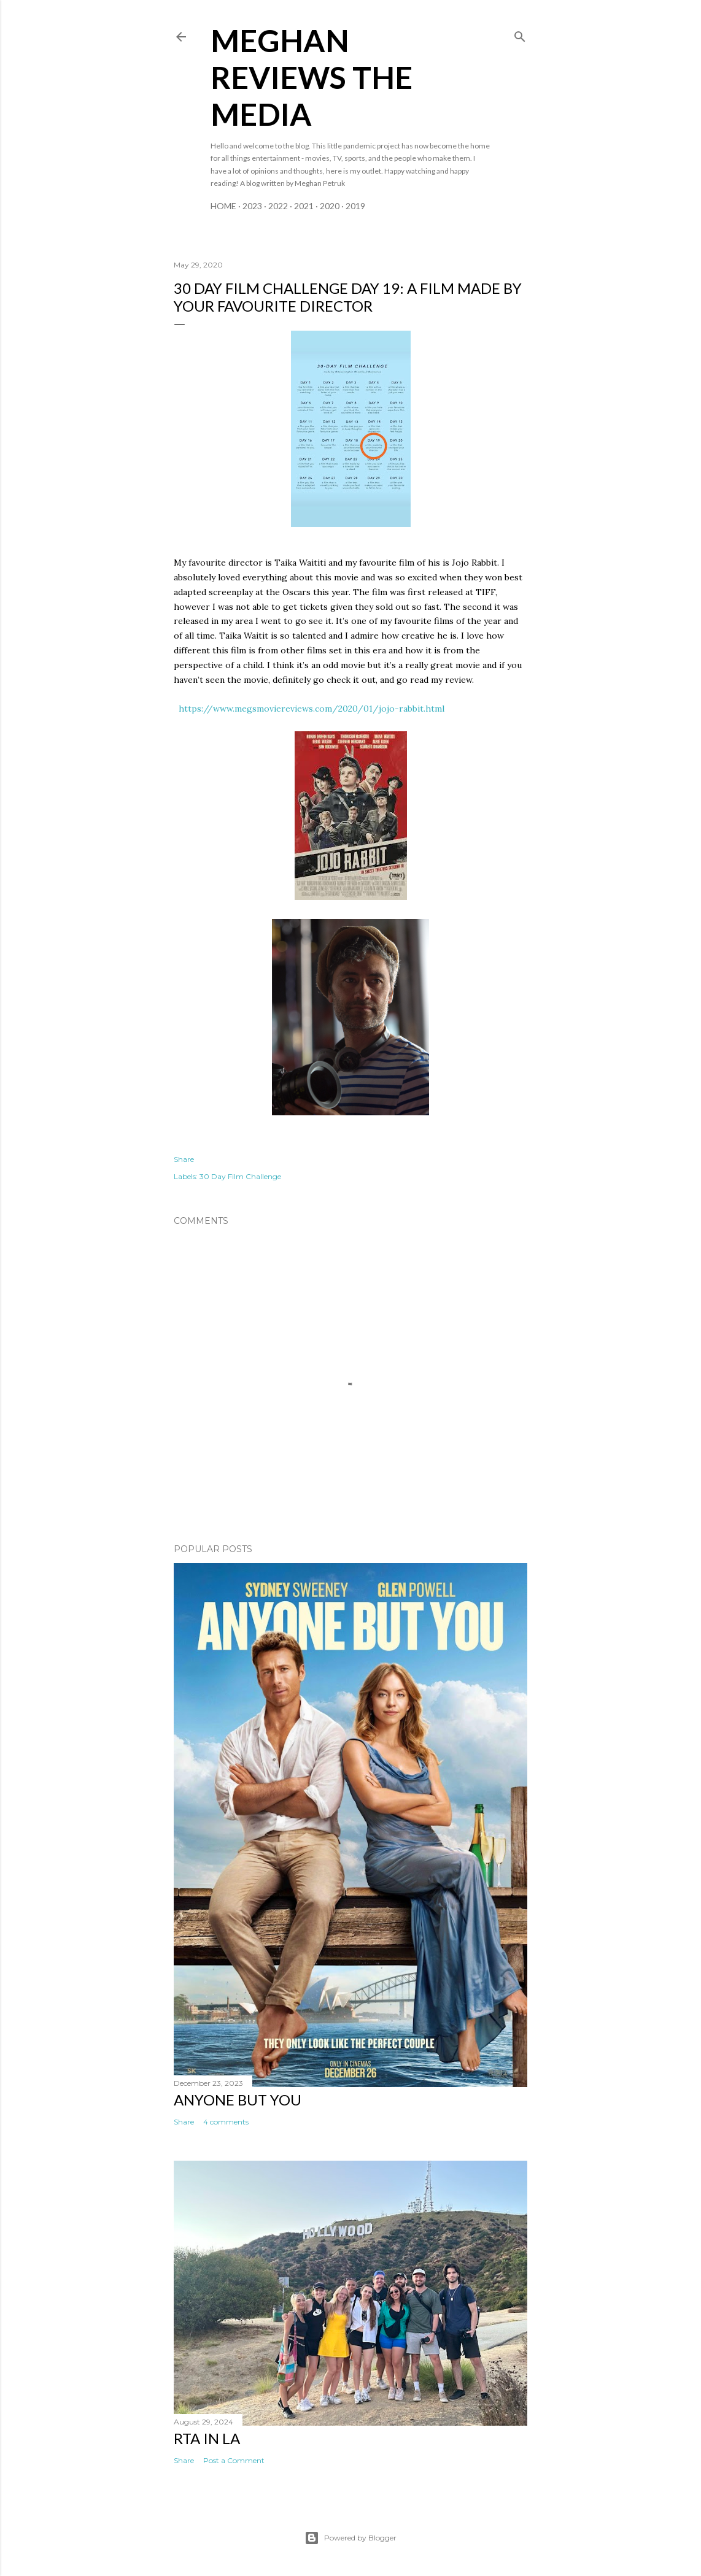 This screenshot has height=2576, width=701. Describe the element at coordinates (355, 206) in the screenshot. I see `2019` at that location.